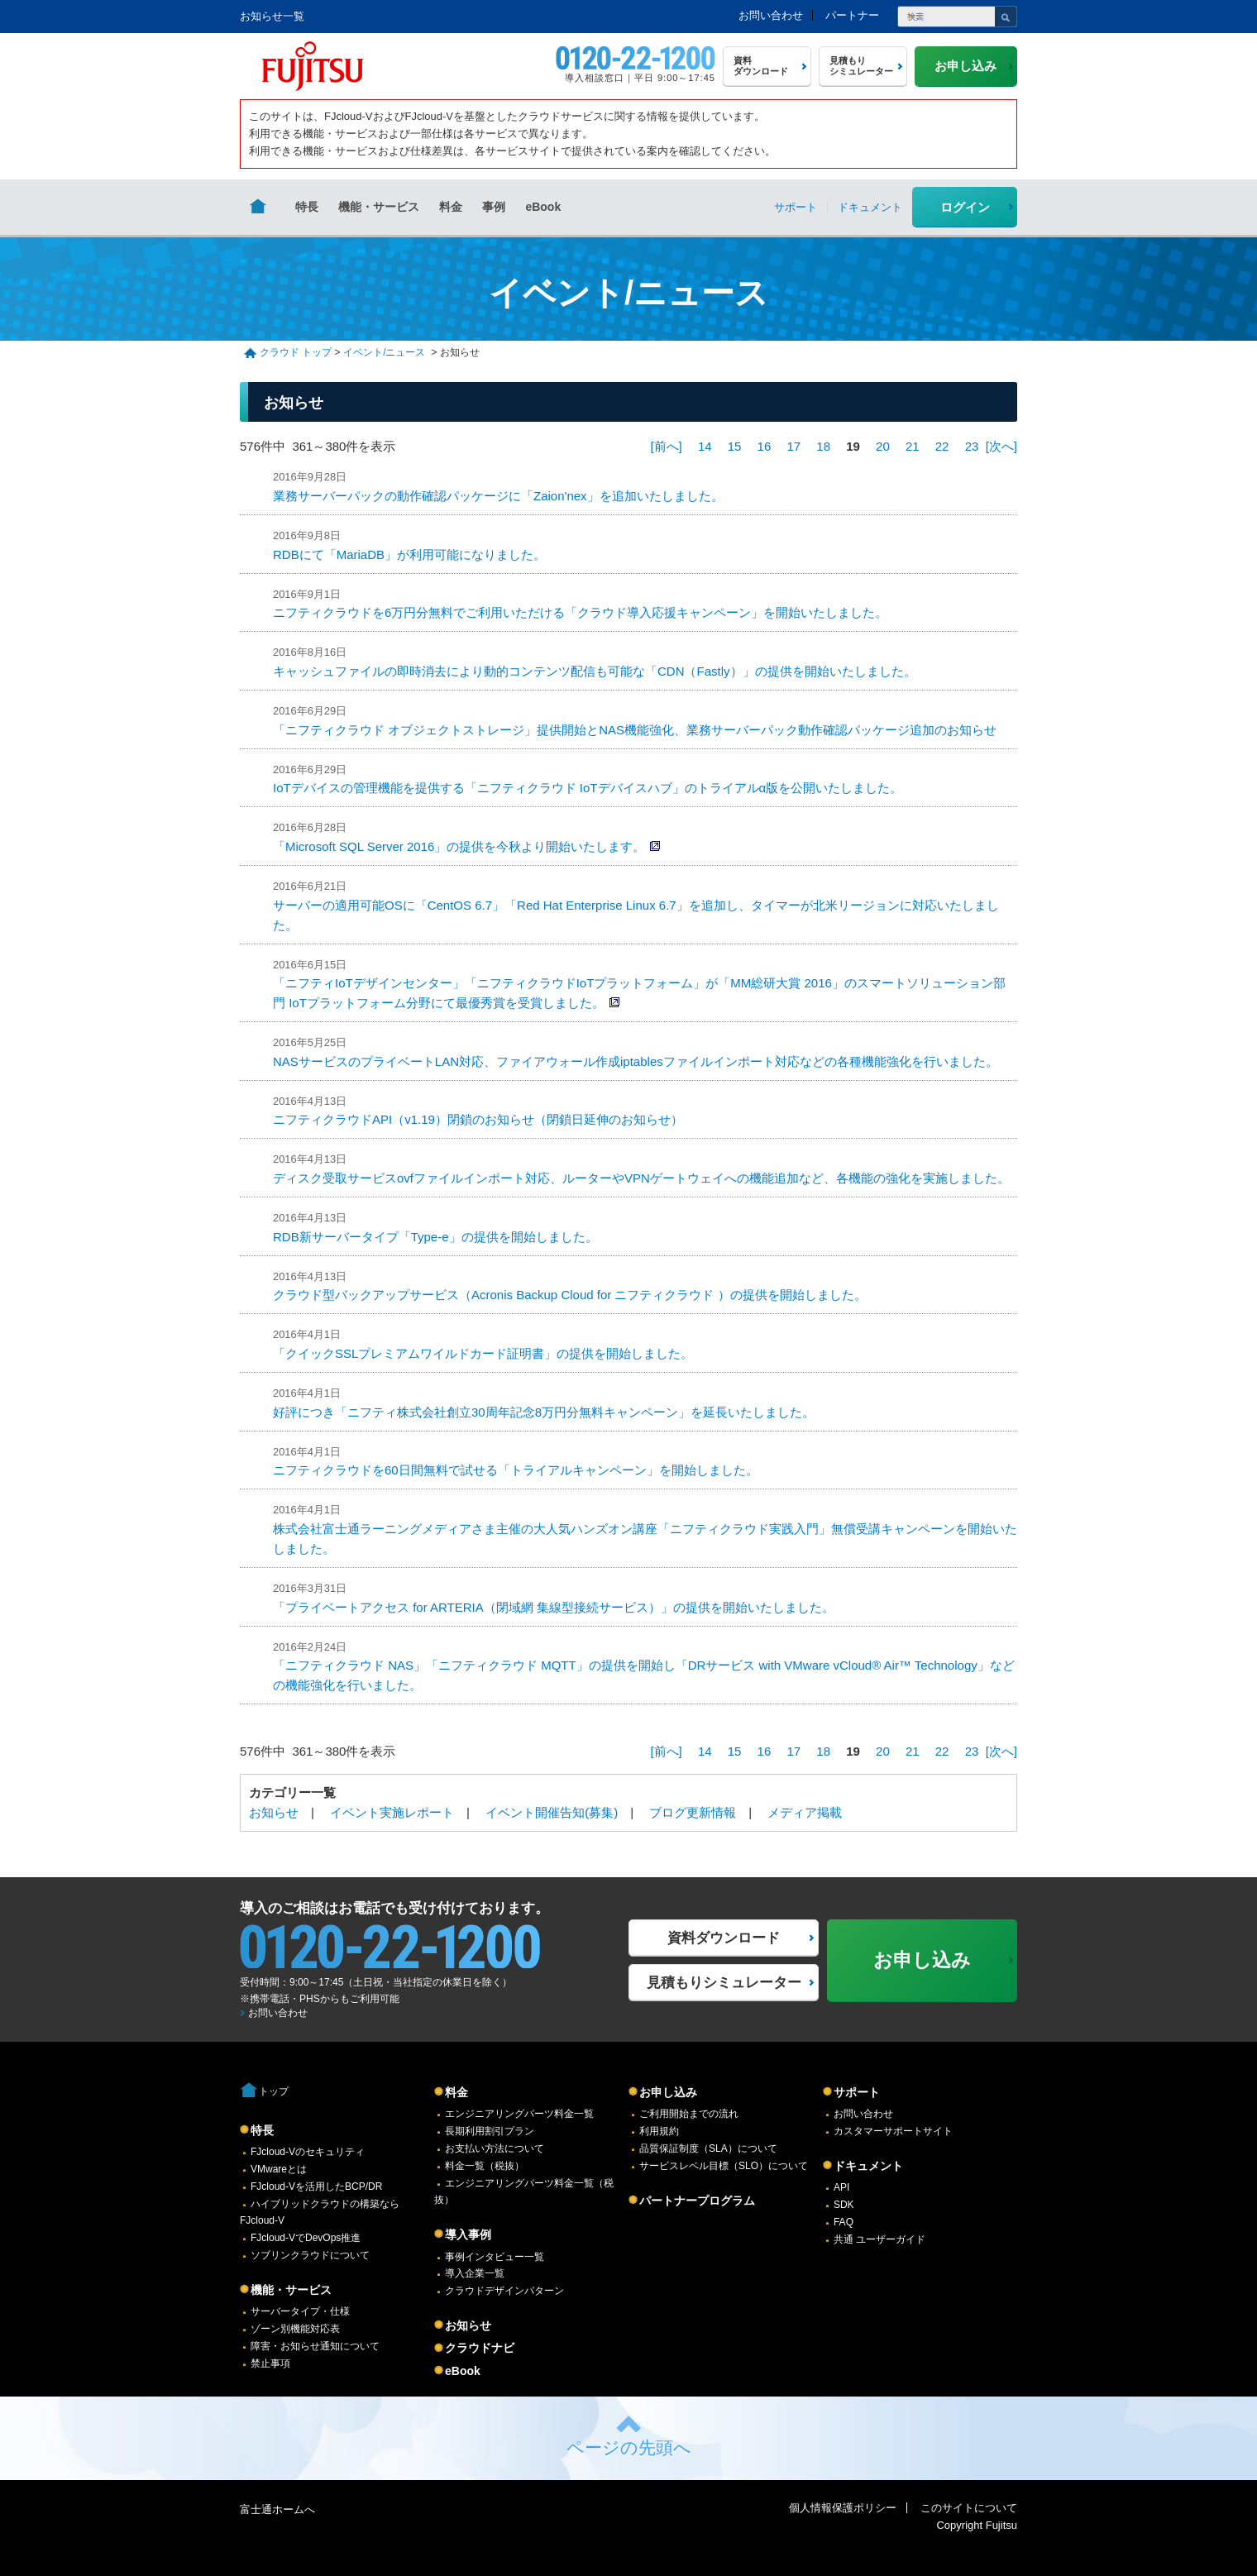  I want to click on 料金, so click(450, 206).